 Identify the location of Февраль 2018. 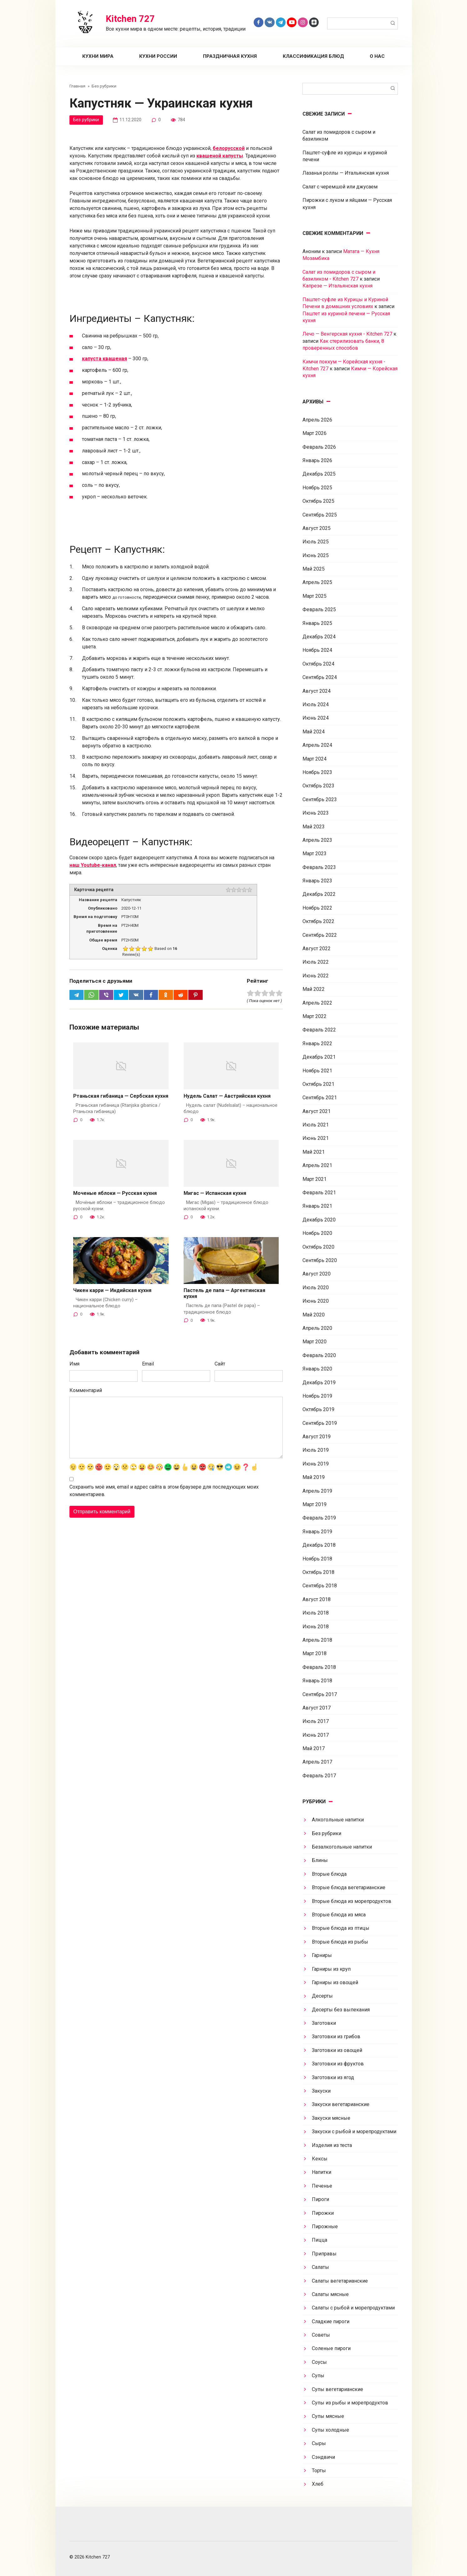
(319, 1667).